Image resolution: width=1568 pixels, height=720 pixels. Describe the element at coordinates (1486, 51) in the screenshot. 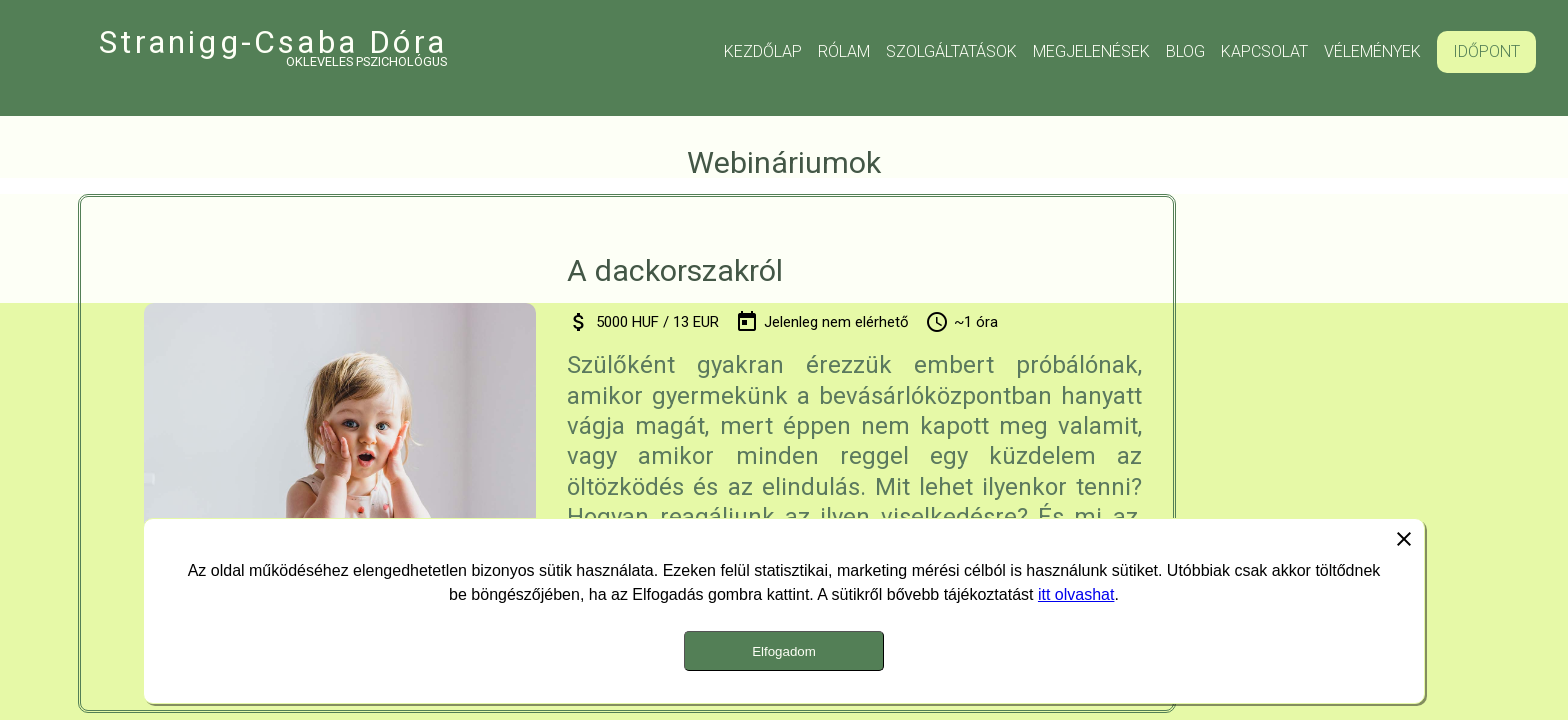

I see `Időpont` at that location.